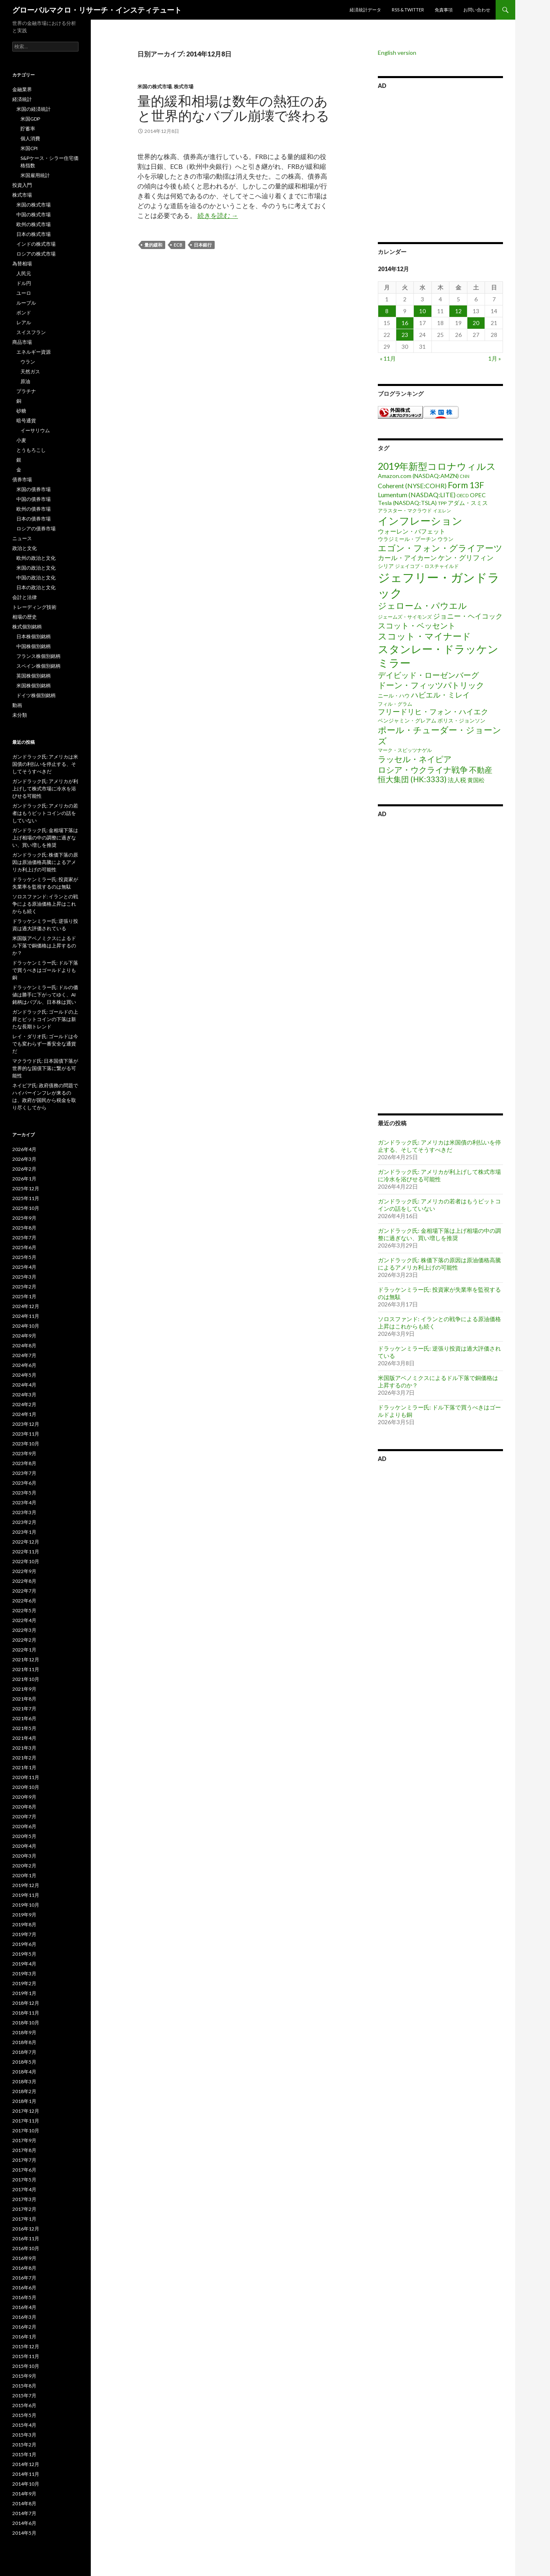 This screenshot has width=550, height=2576. I want to click on 2017年11月, so click(25, 2121).